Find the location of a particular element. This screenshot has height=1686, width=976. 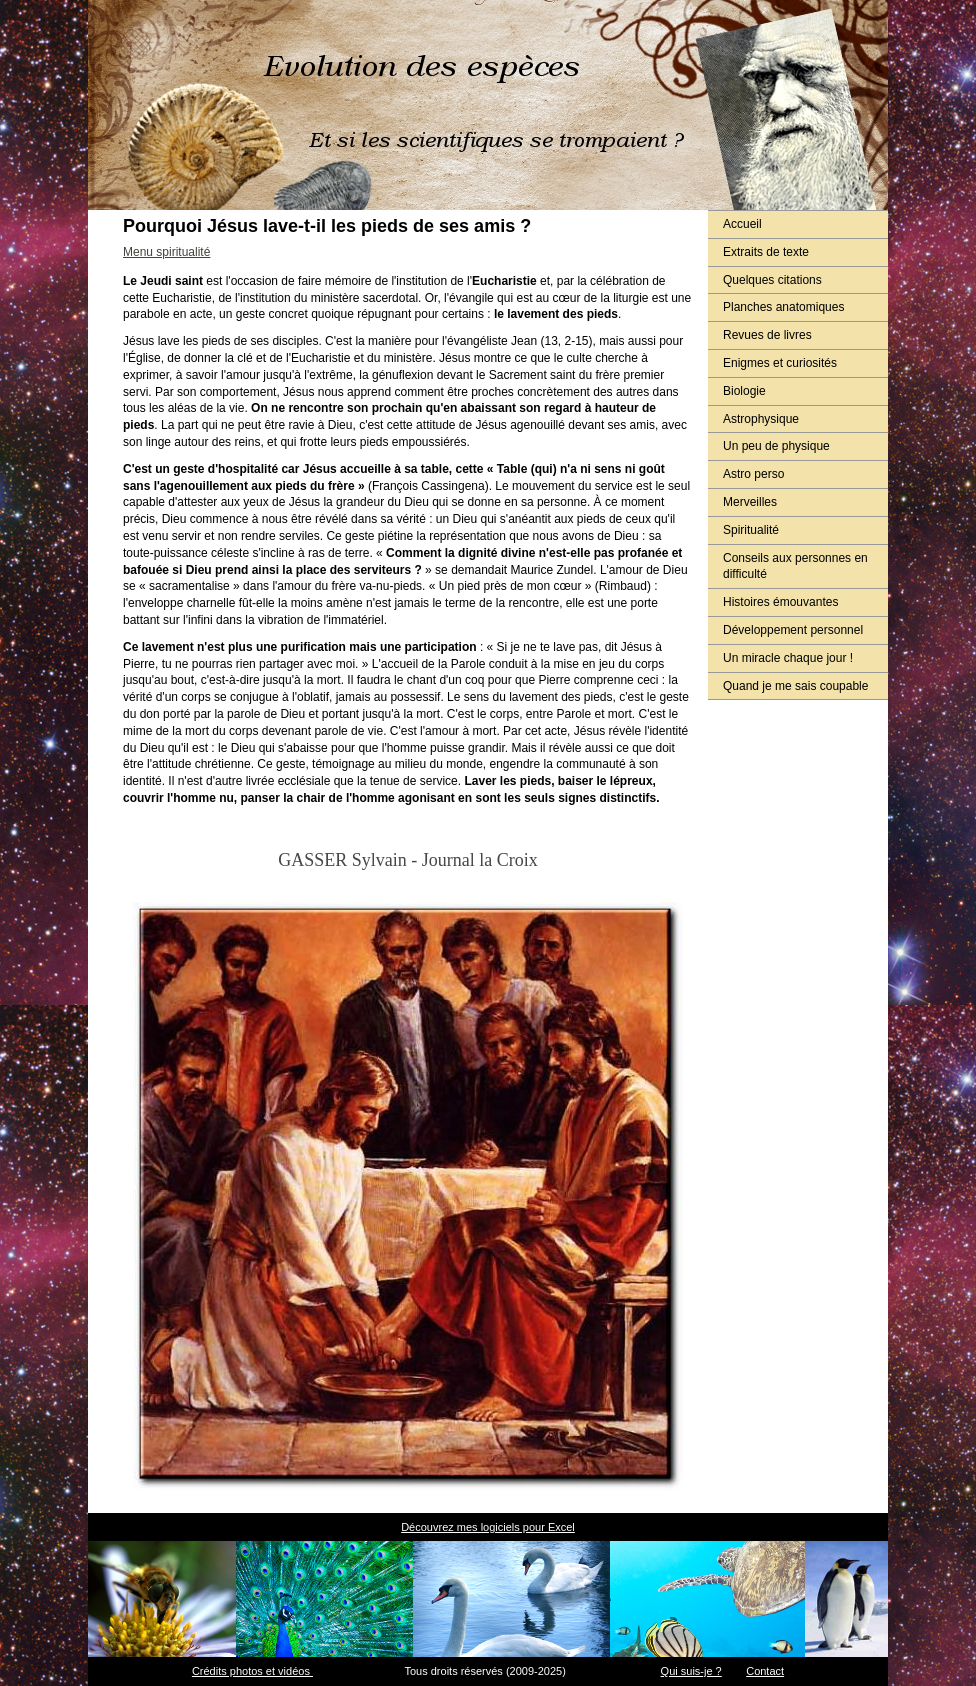

Accueil is located at coordinates (742, 224).